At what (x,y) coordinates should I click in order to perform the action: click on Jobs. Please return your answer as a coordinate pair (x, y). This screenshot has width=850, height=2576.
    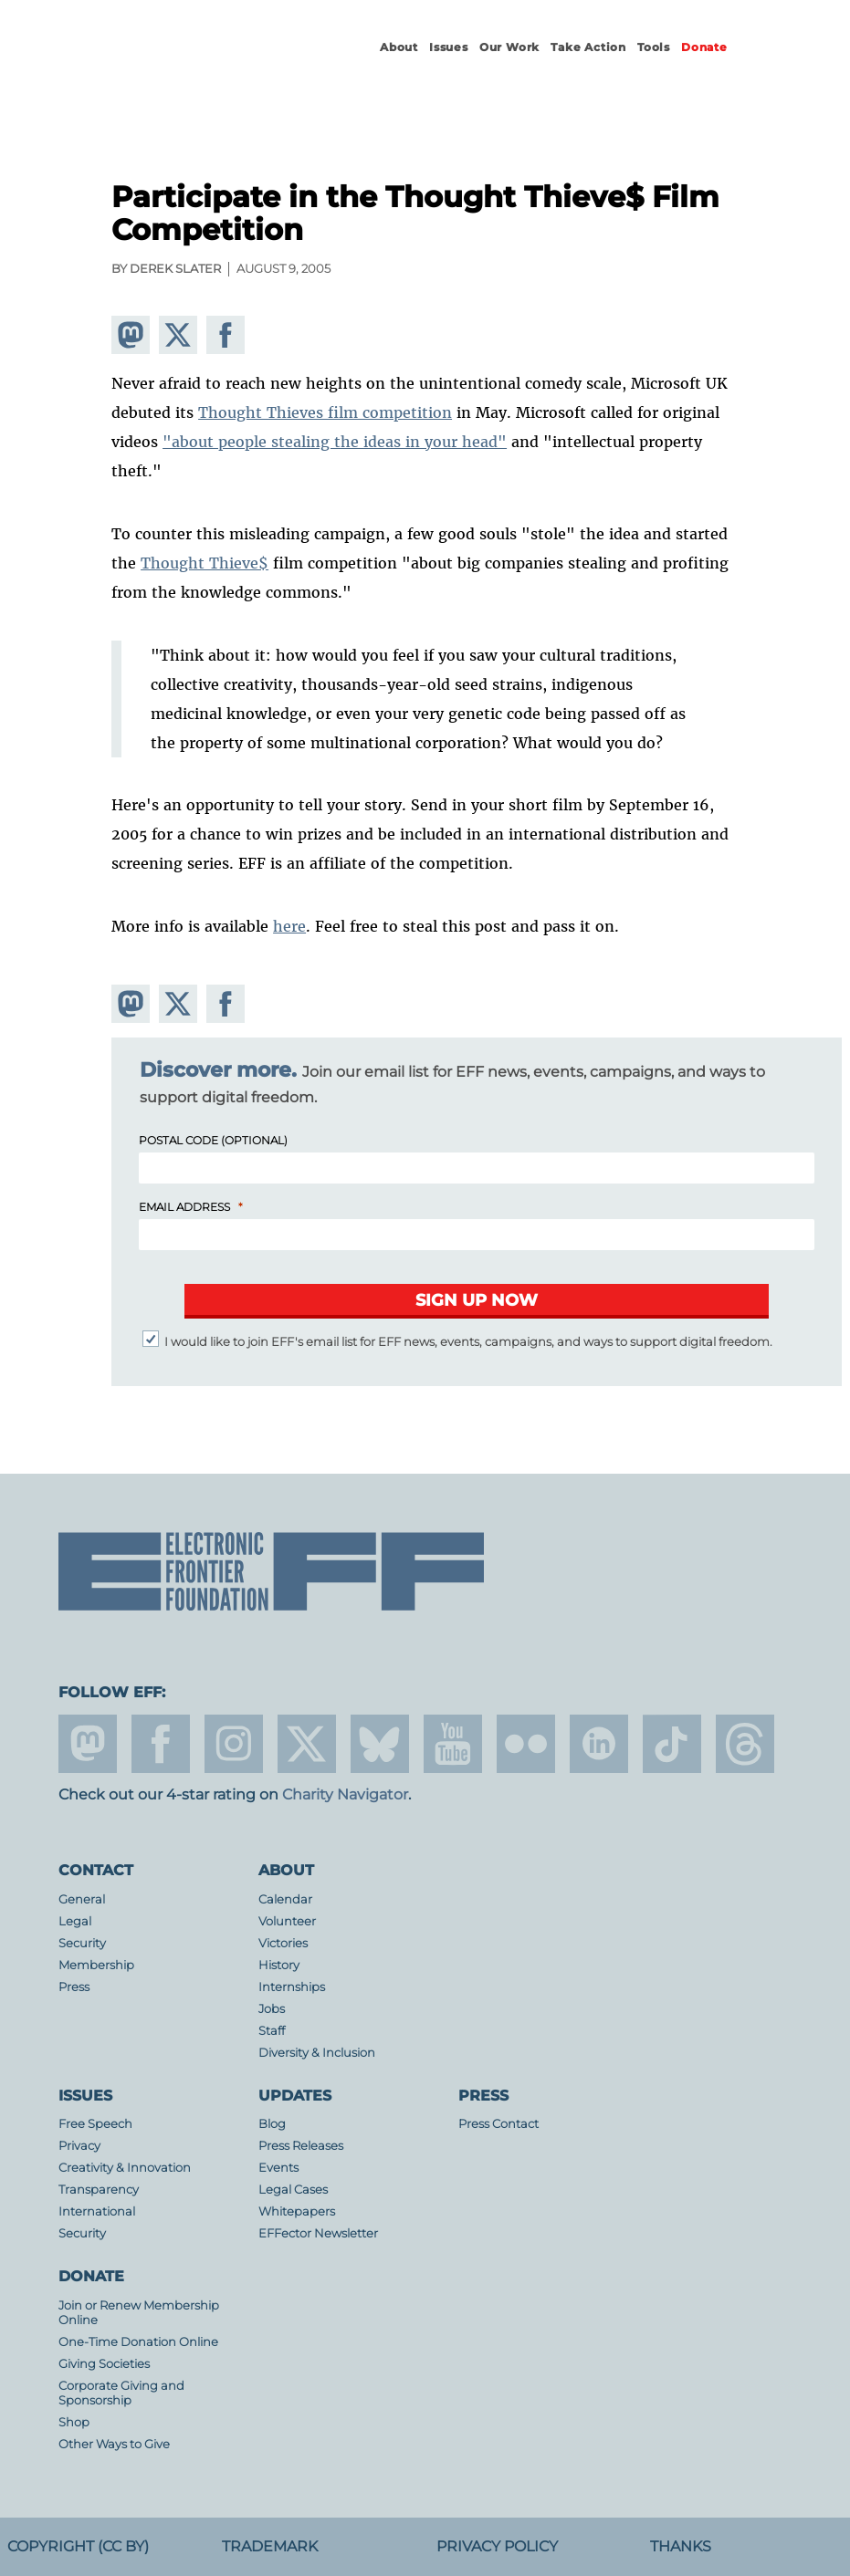
    Looking at the image, I should click on (271, 2009).